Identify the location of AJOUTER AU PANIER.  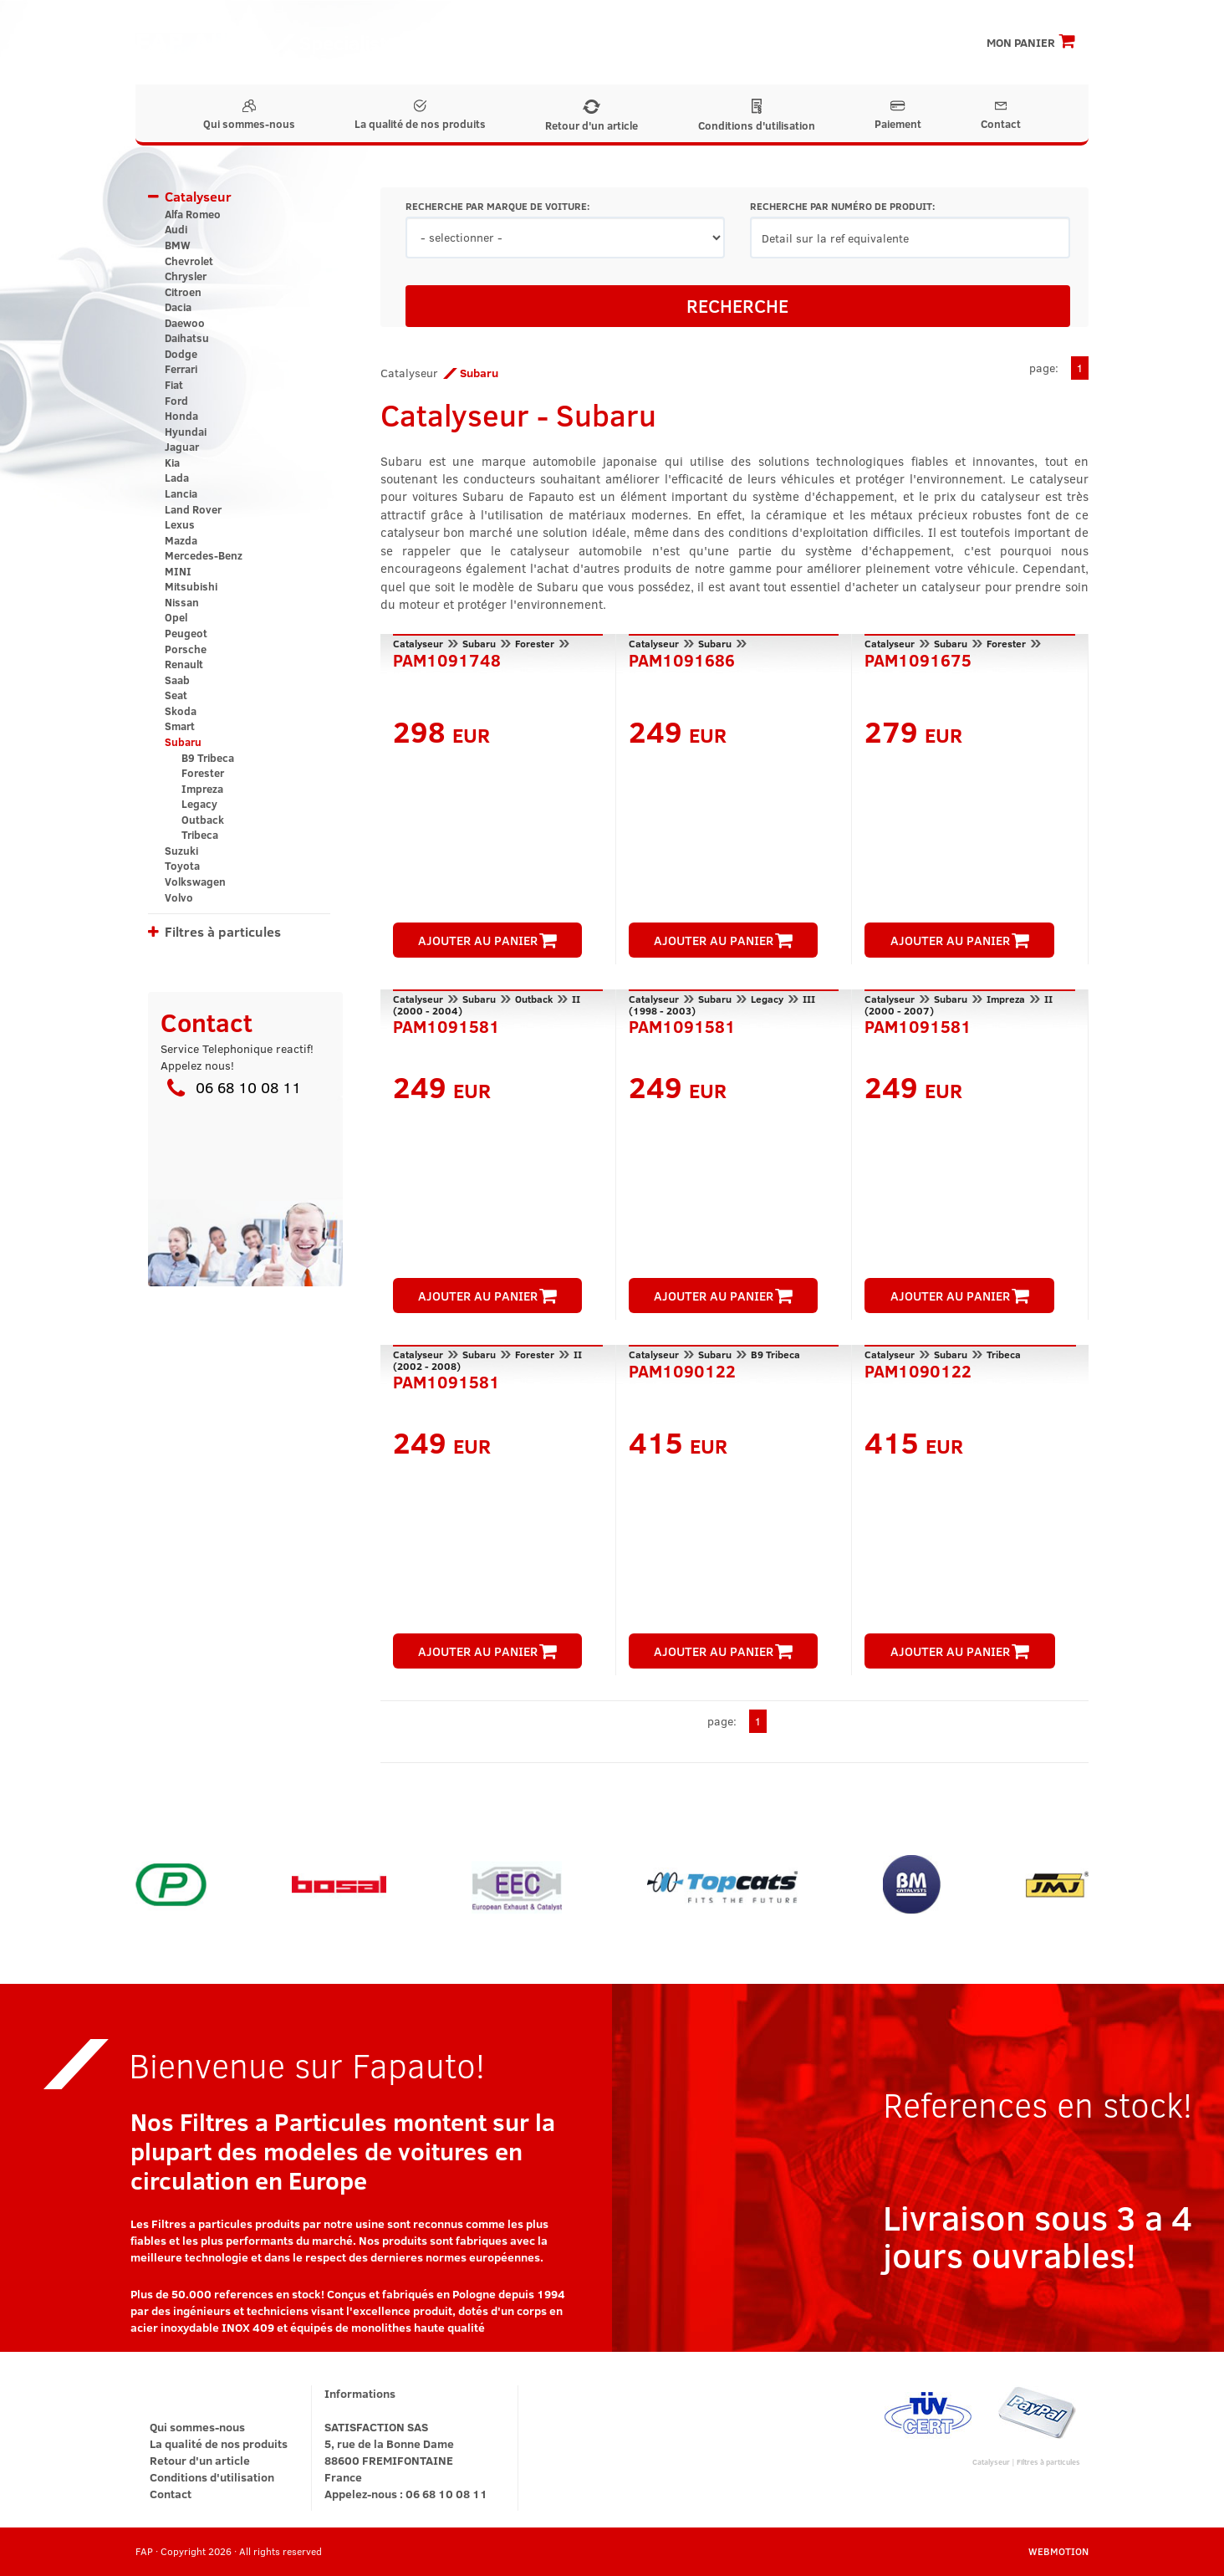
(487, 940).